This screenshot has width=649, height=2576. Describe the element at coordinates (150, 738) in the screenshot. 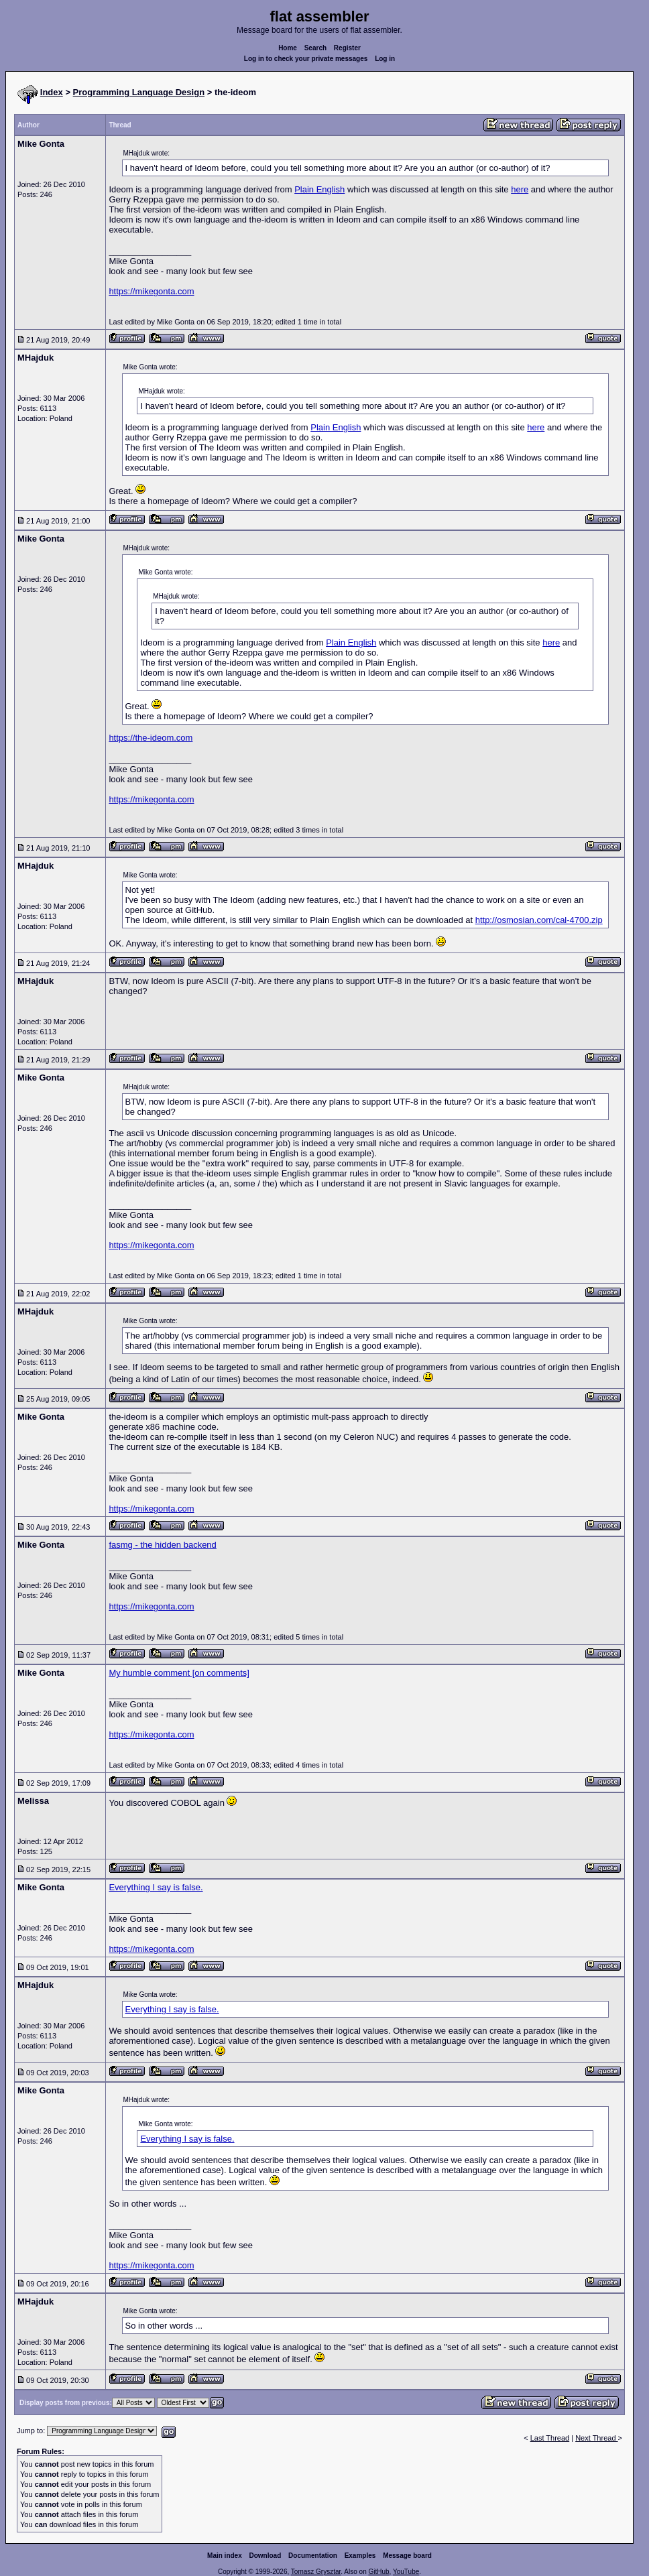

I see `https://the-ideom.com` at that location.